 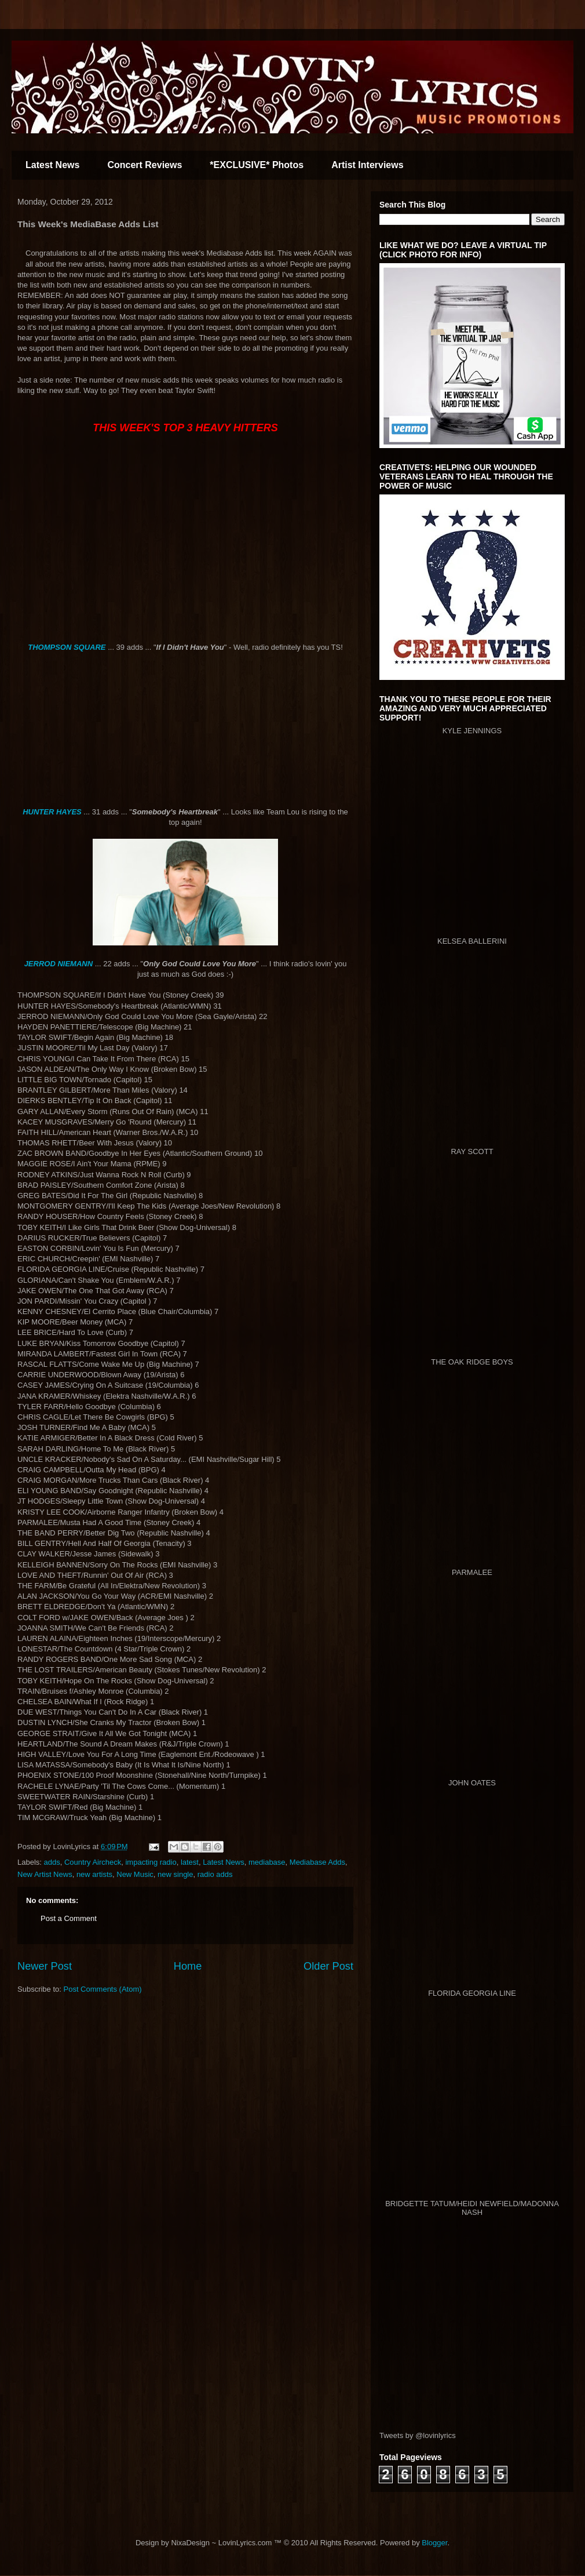 I want to click on new artists, so click(x=94, y=1874).